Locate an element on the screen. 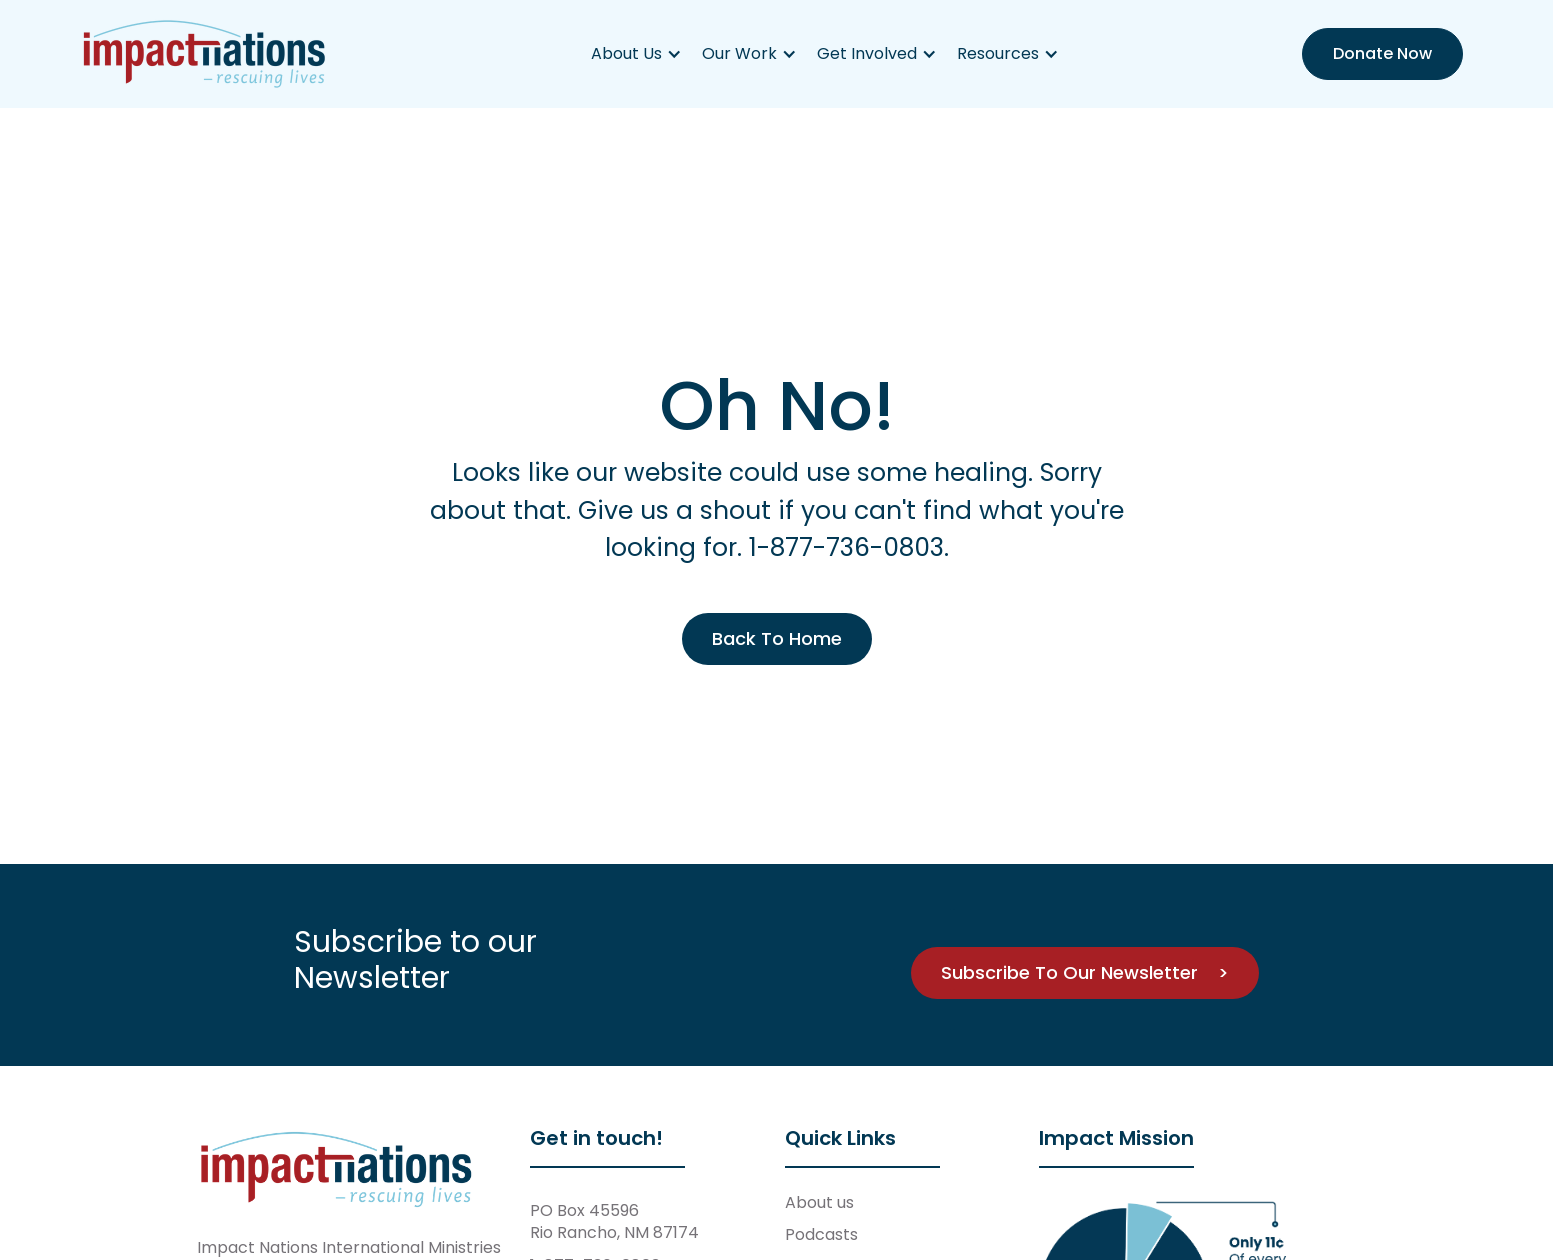  [home] is located at coordinates (205, 54).